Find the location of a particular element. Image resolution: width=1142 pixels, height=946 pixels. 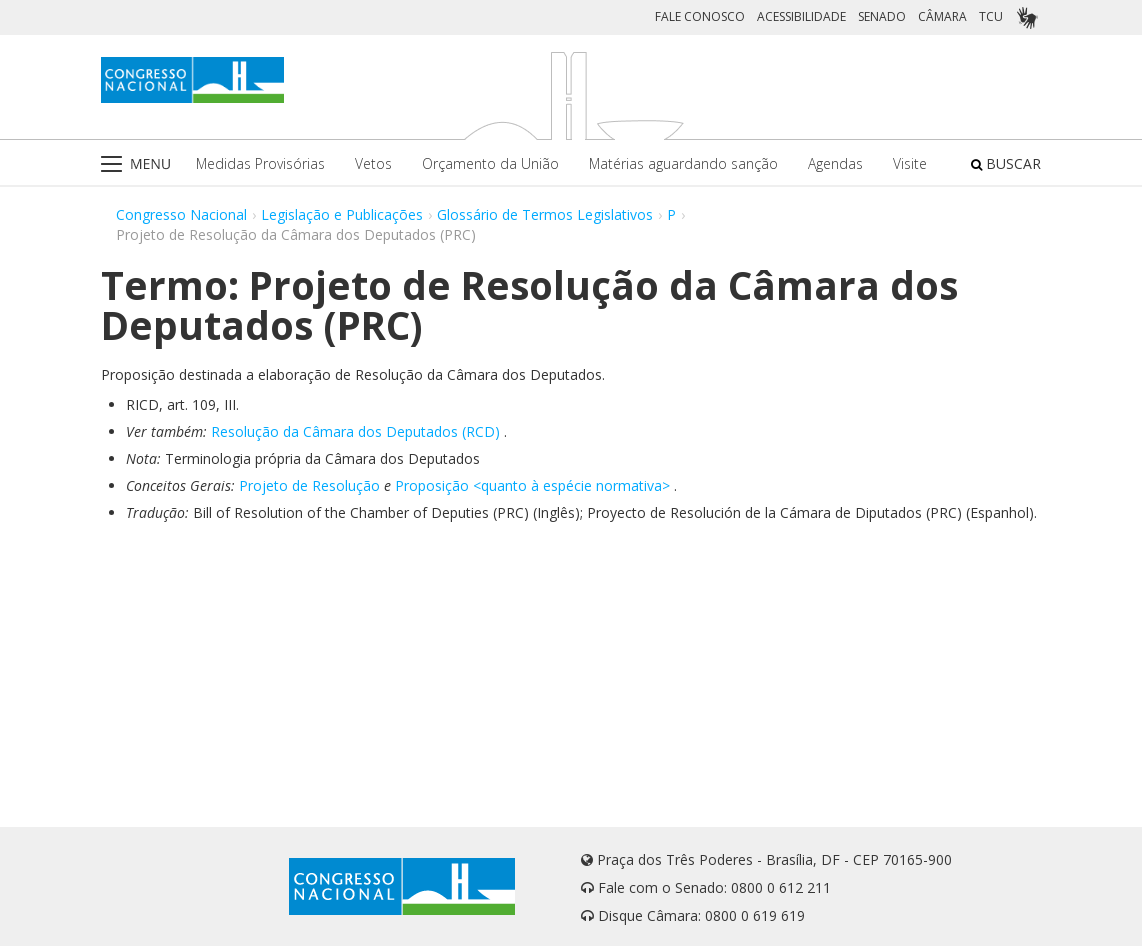

Proposição <quanto à espécie normativa> is located at coordinates (532, 485).